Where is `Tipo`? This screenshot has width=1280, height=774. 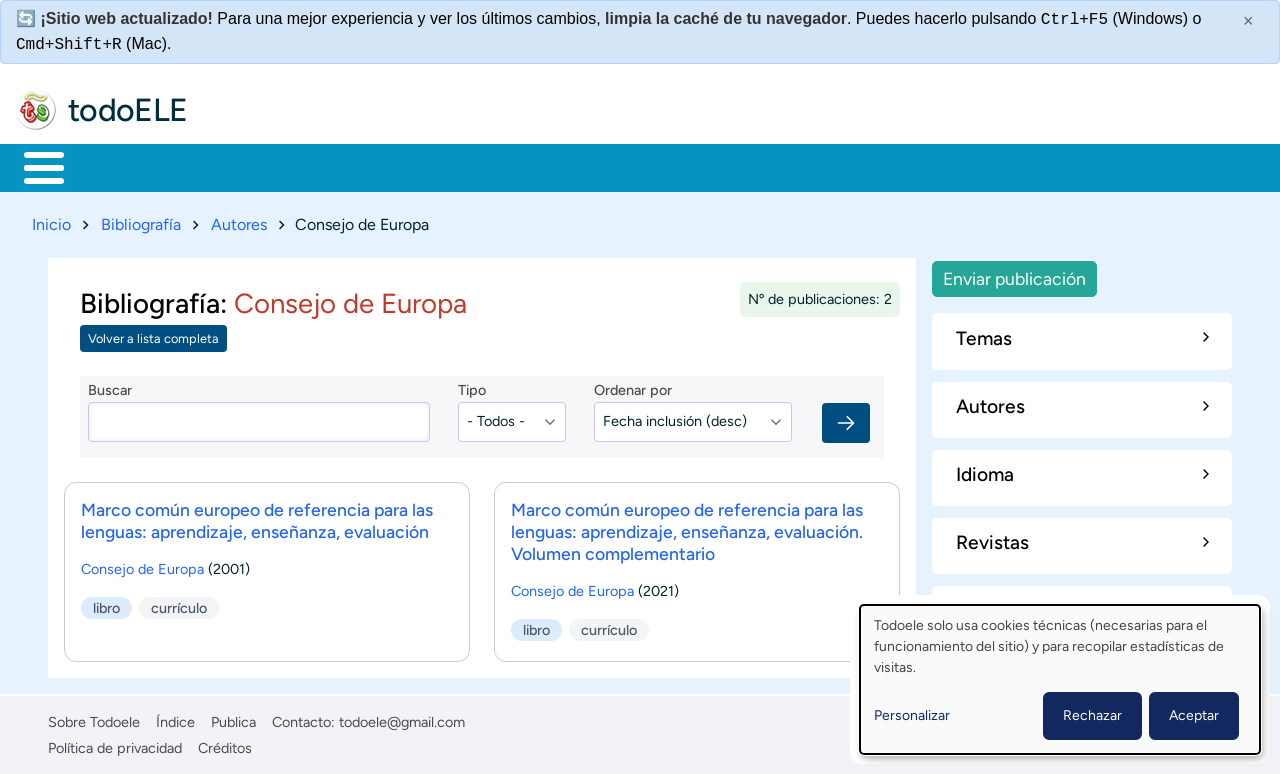
Tipo is located at coordinates (472, 387).